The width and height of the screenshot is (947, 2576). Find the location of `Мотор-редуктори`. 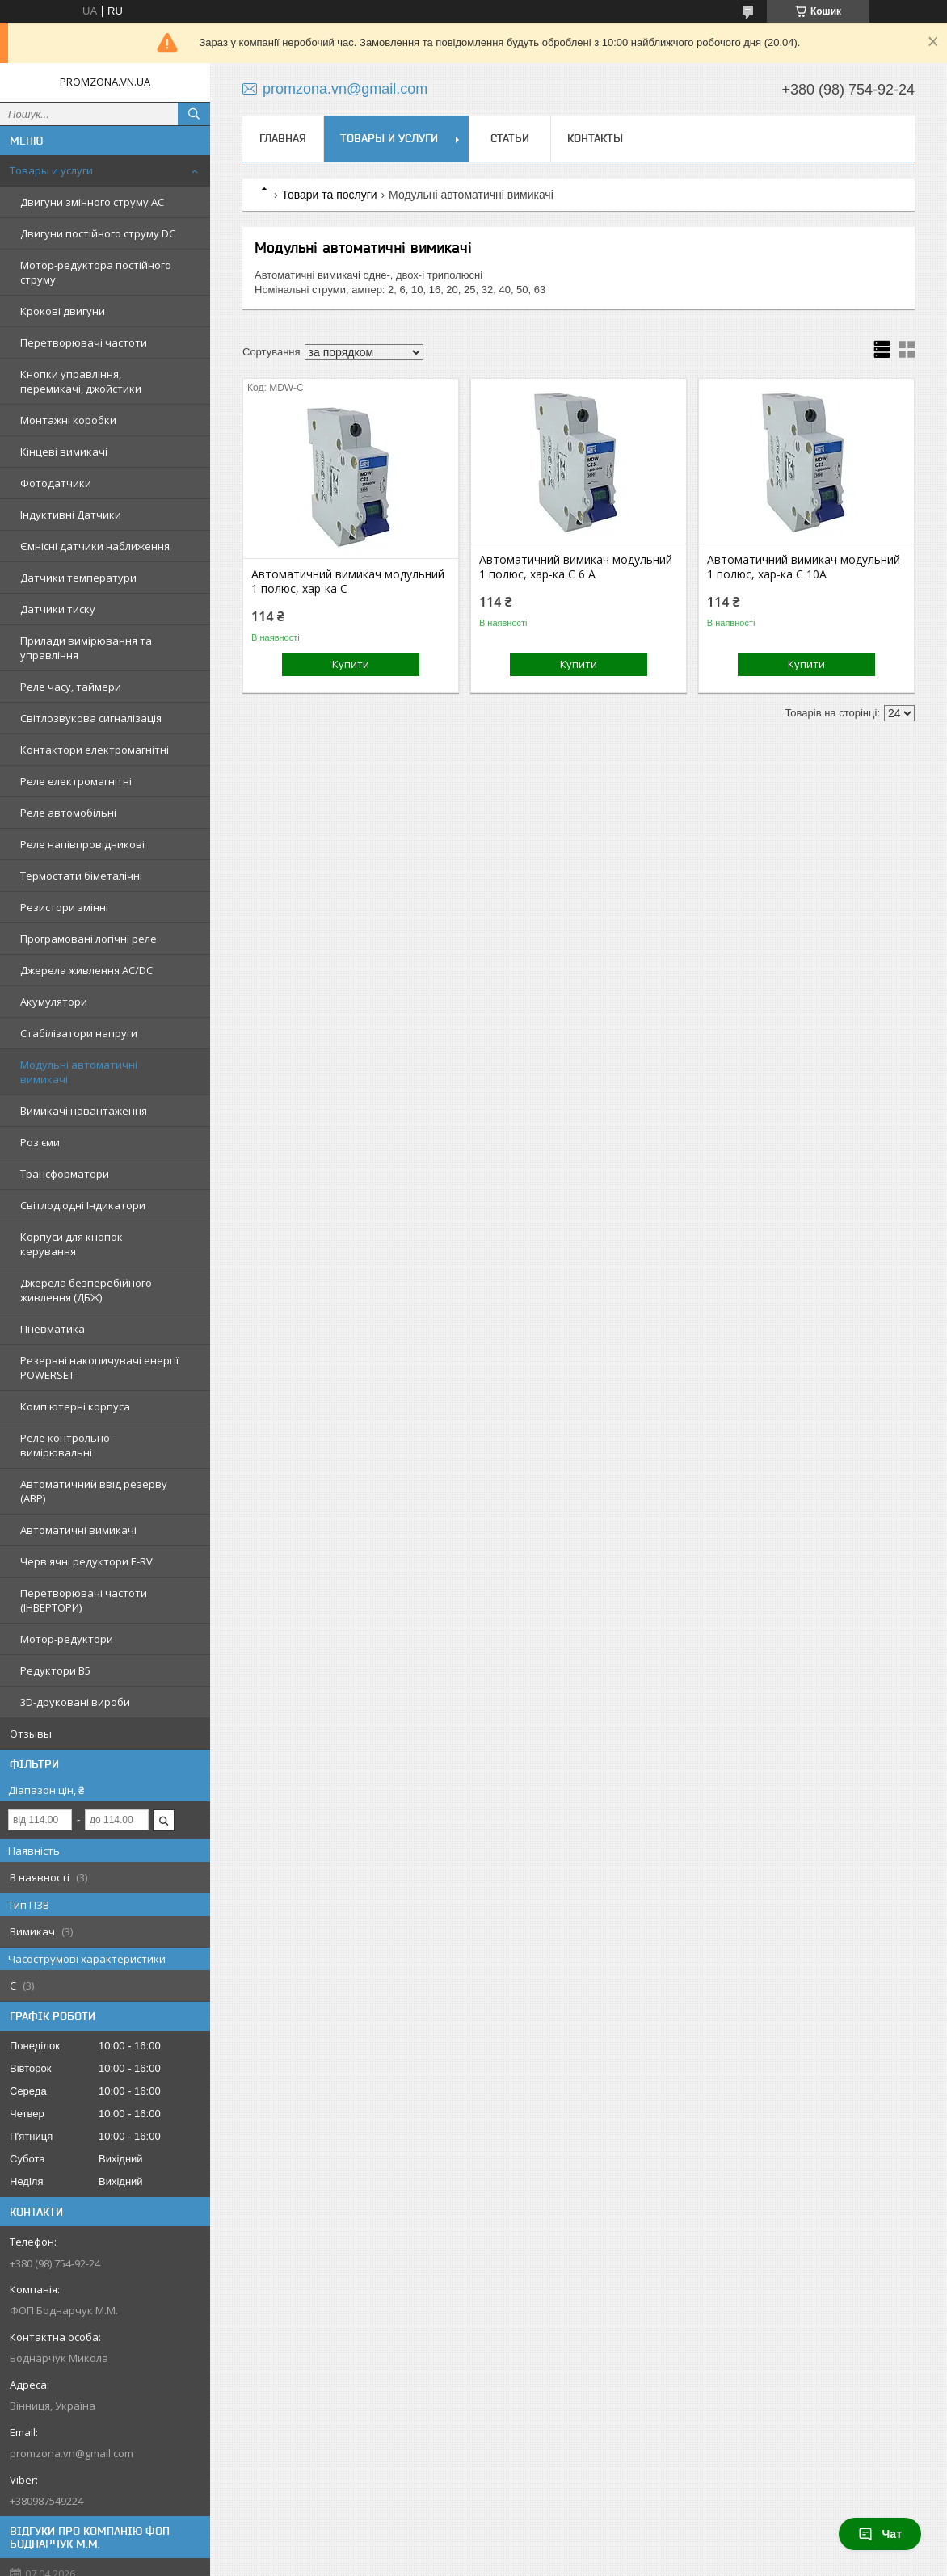

Мотор-редуктори is located at coordinates (66, 1639).